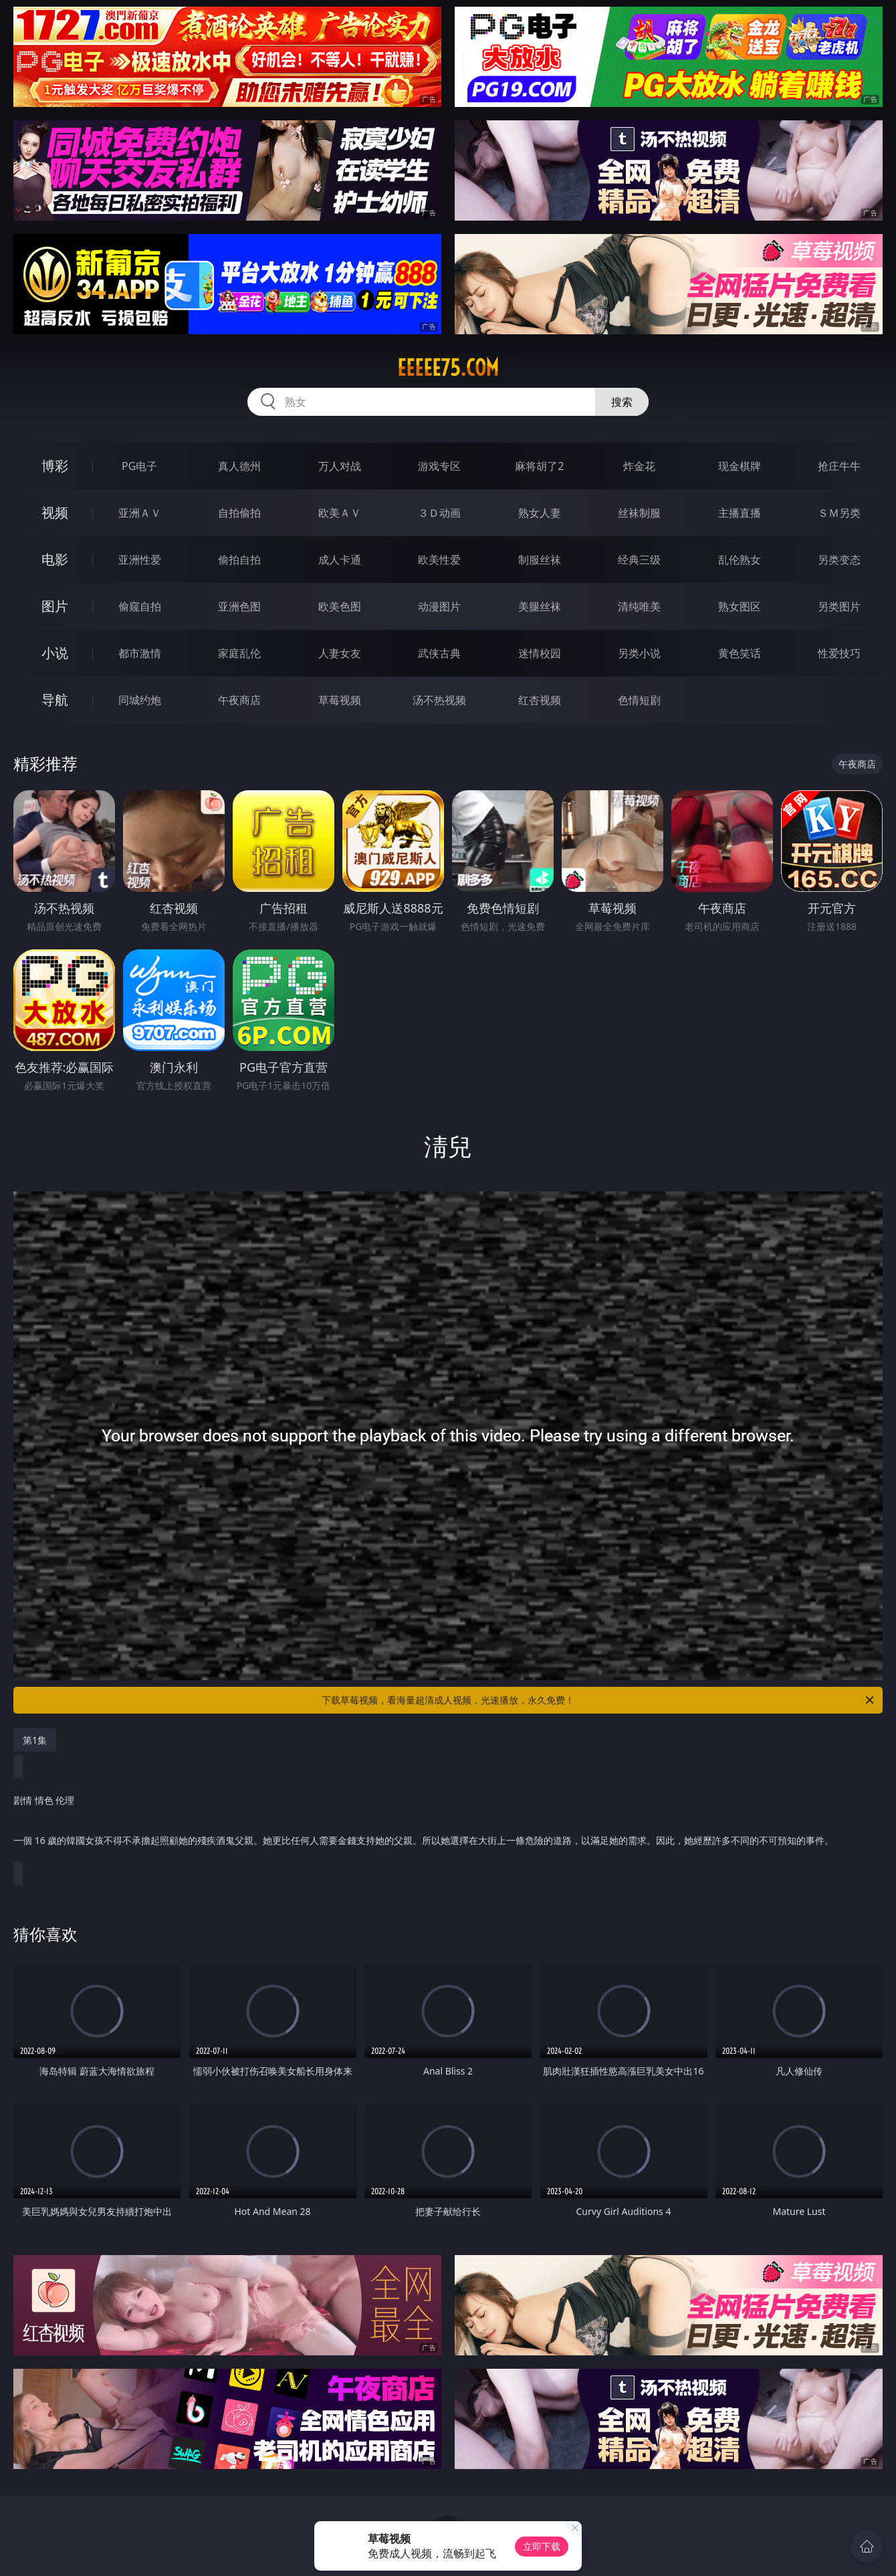  What do you see at coordinates (539, 466) in the screenshot?
I see `麻将胡了2` at bounding box center [539, 466].